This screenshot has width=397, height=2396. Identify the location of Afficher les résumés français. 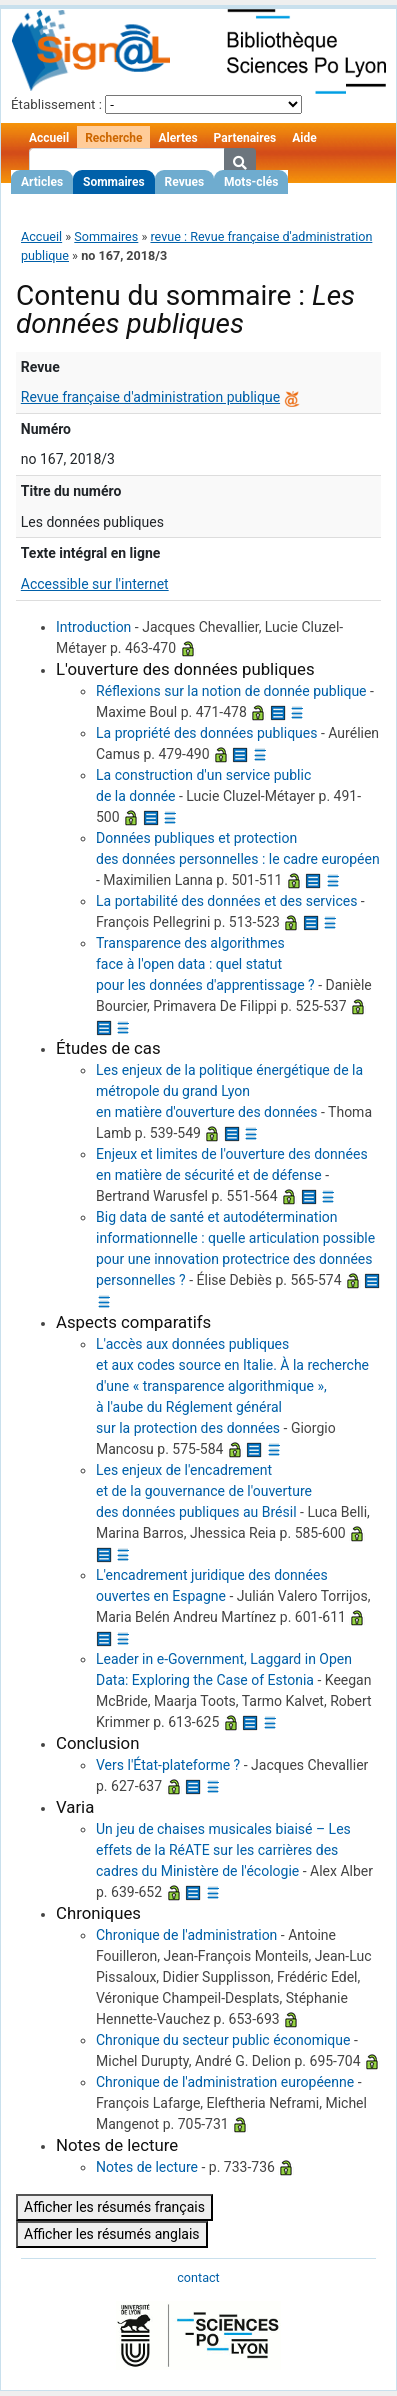
(114, 2207).